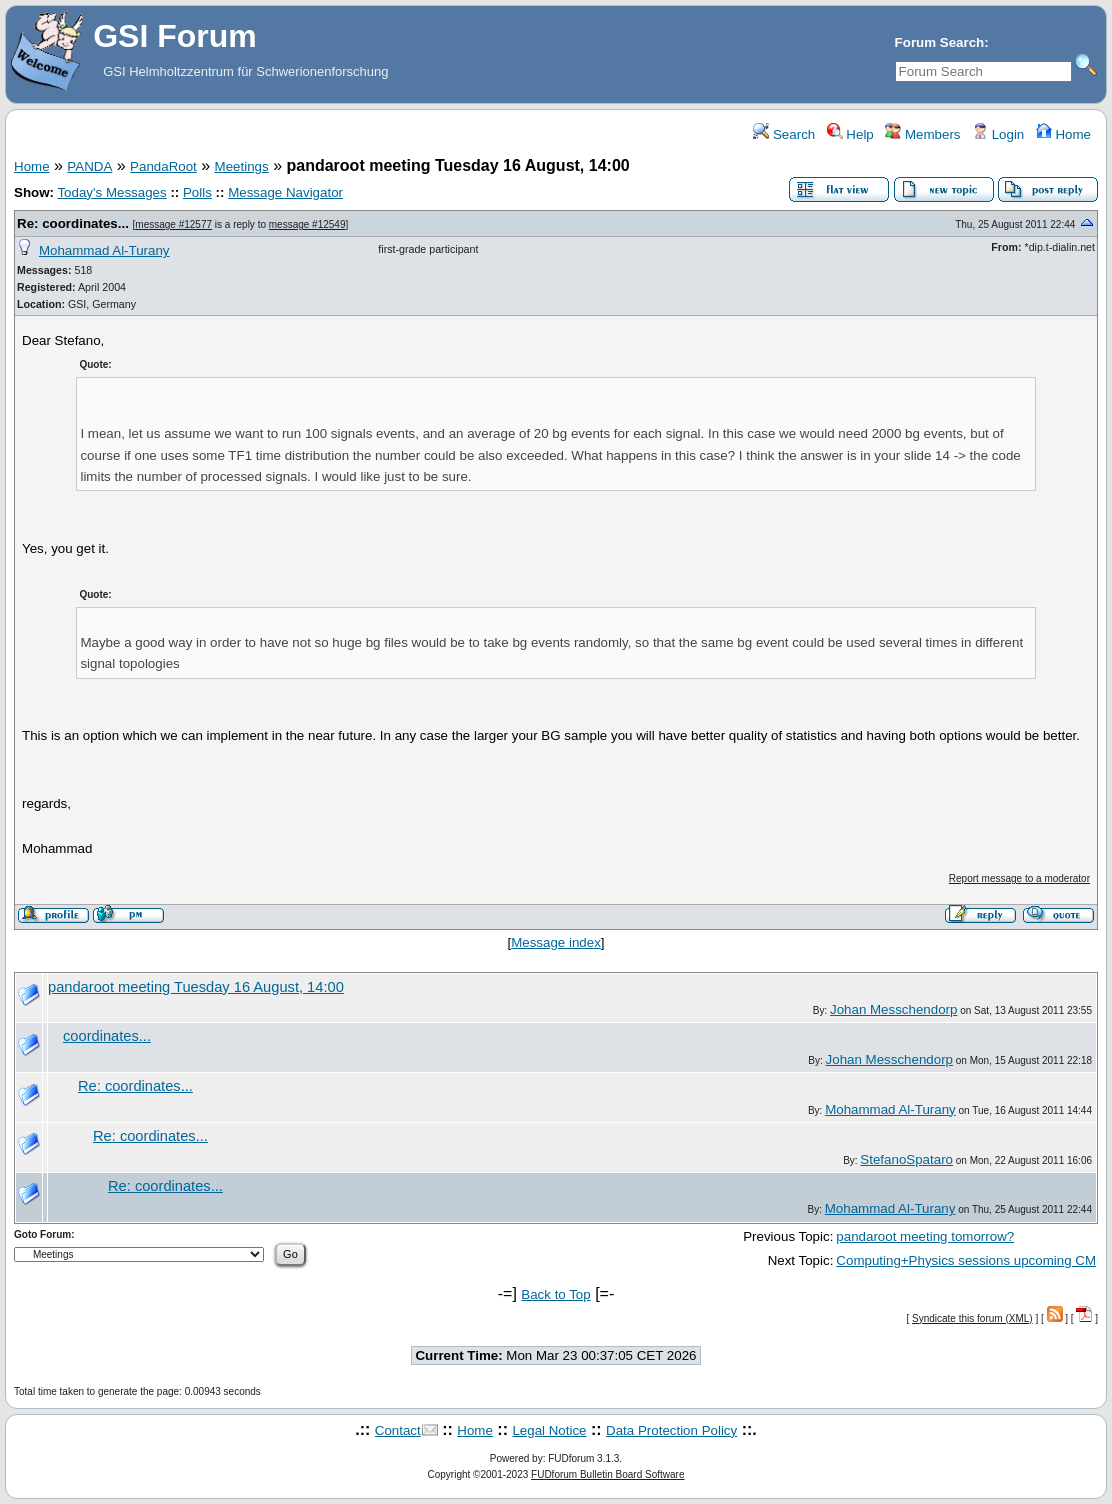 The height and width of the screenshot is (1504, 1112). Describe the element at coordinates (972, 1318) in the screenshot. I see `Syndicate this forum (XML)` at that location.